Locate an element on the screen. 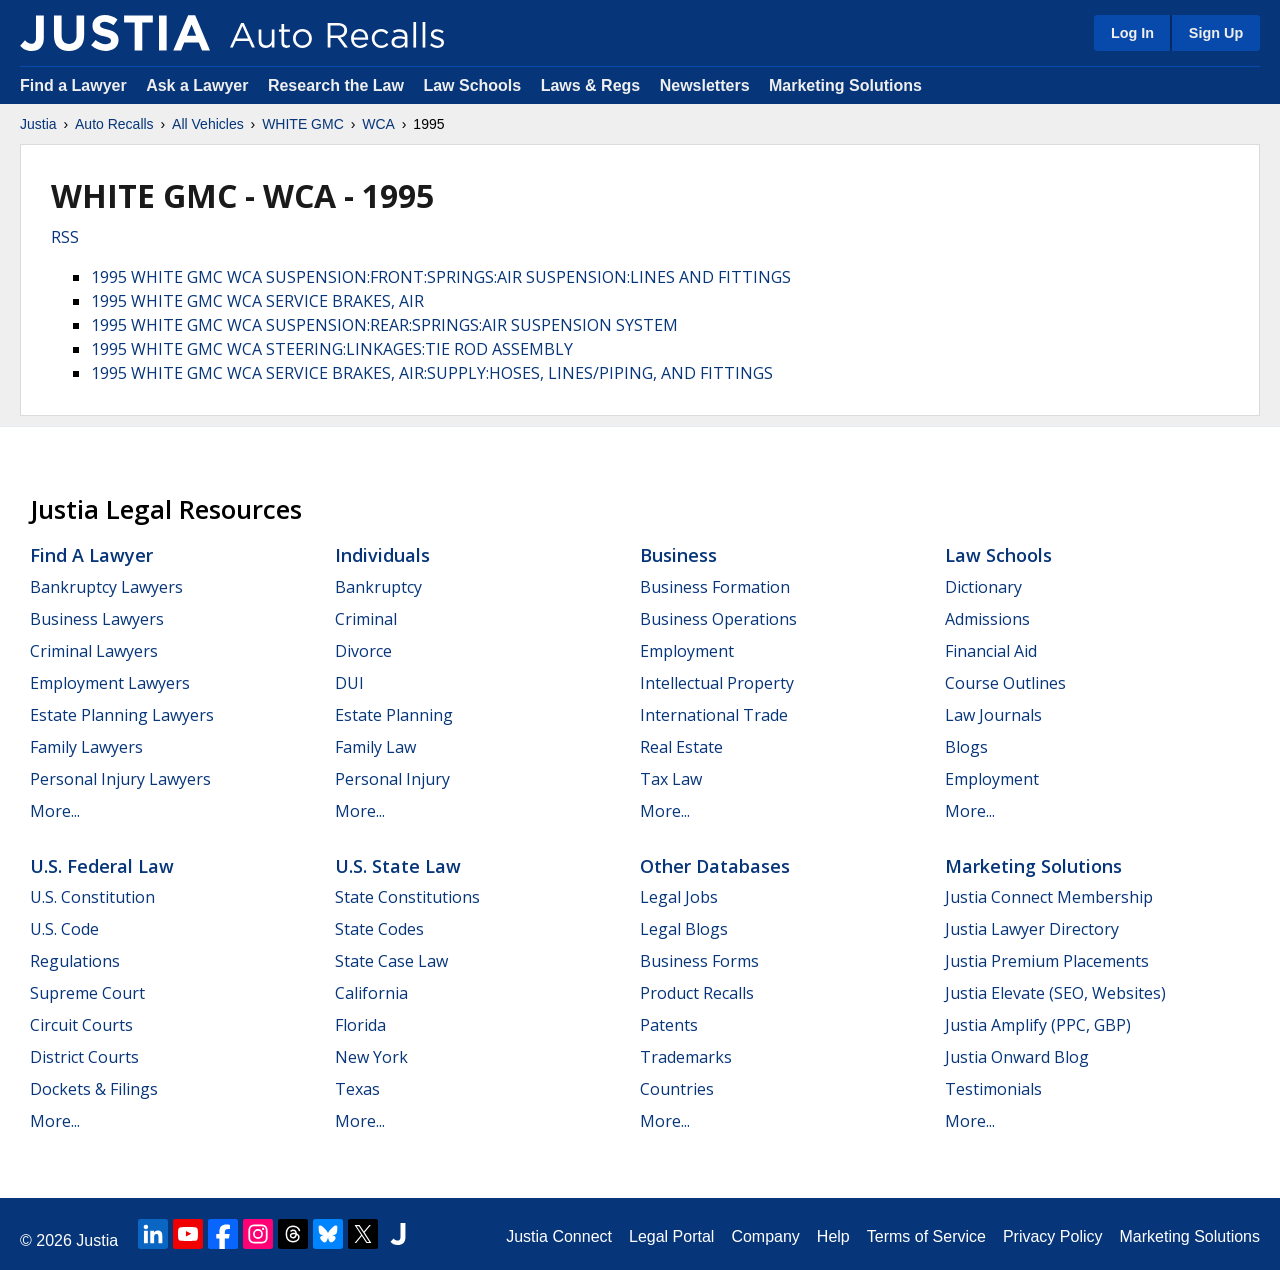  Justia Premium Placements is located at coordinates (1047, 961).